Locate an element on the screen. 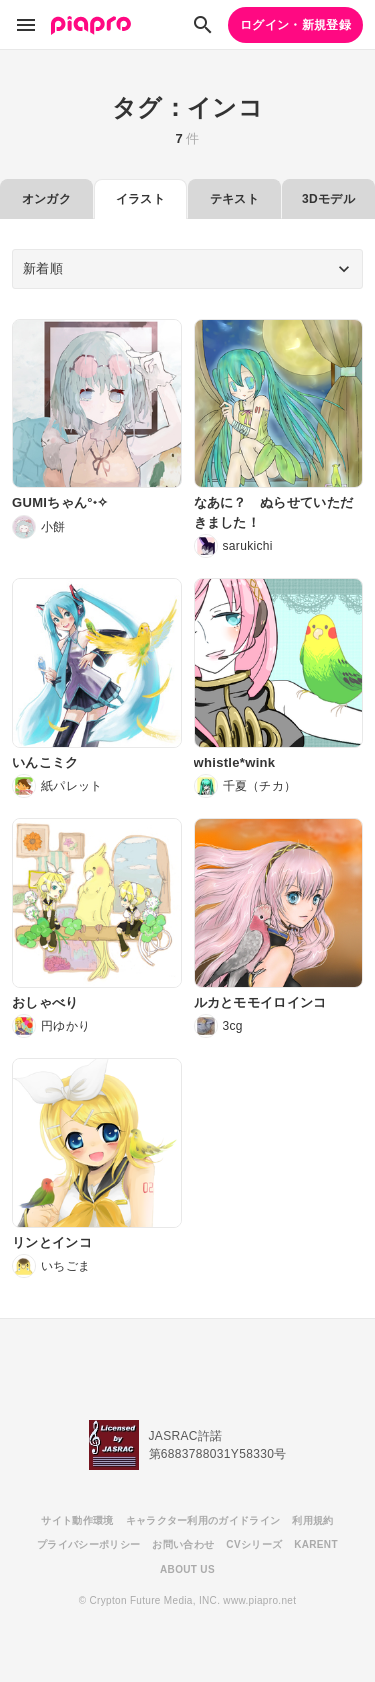 The width and height of the screenshot is (375, 1682). 利用規約 is located at coordinates (312, 1520).